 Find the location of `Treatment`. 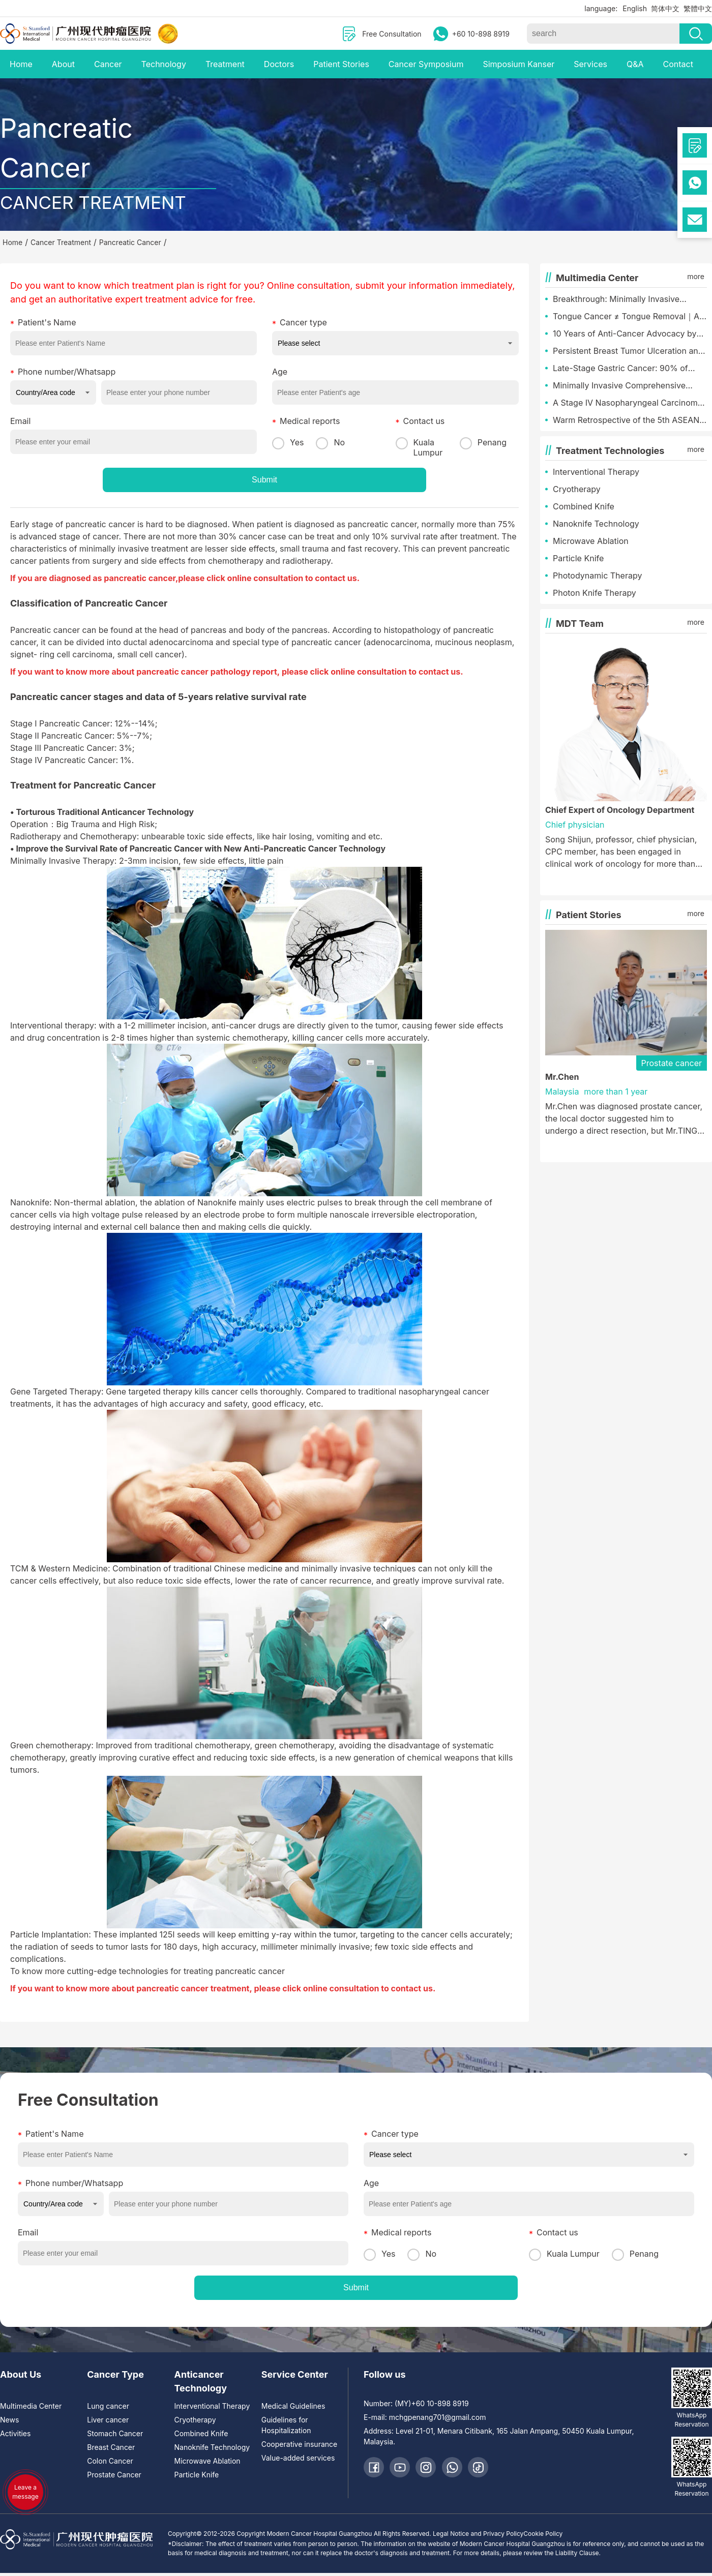

Treatment is located at coordinates (225, 64).